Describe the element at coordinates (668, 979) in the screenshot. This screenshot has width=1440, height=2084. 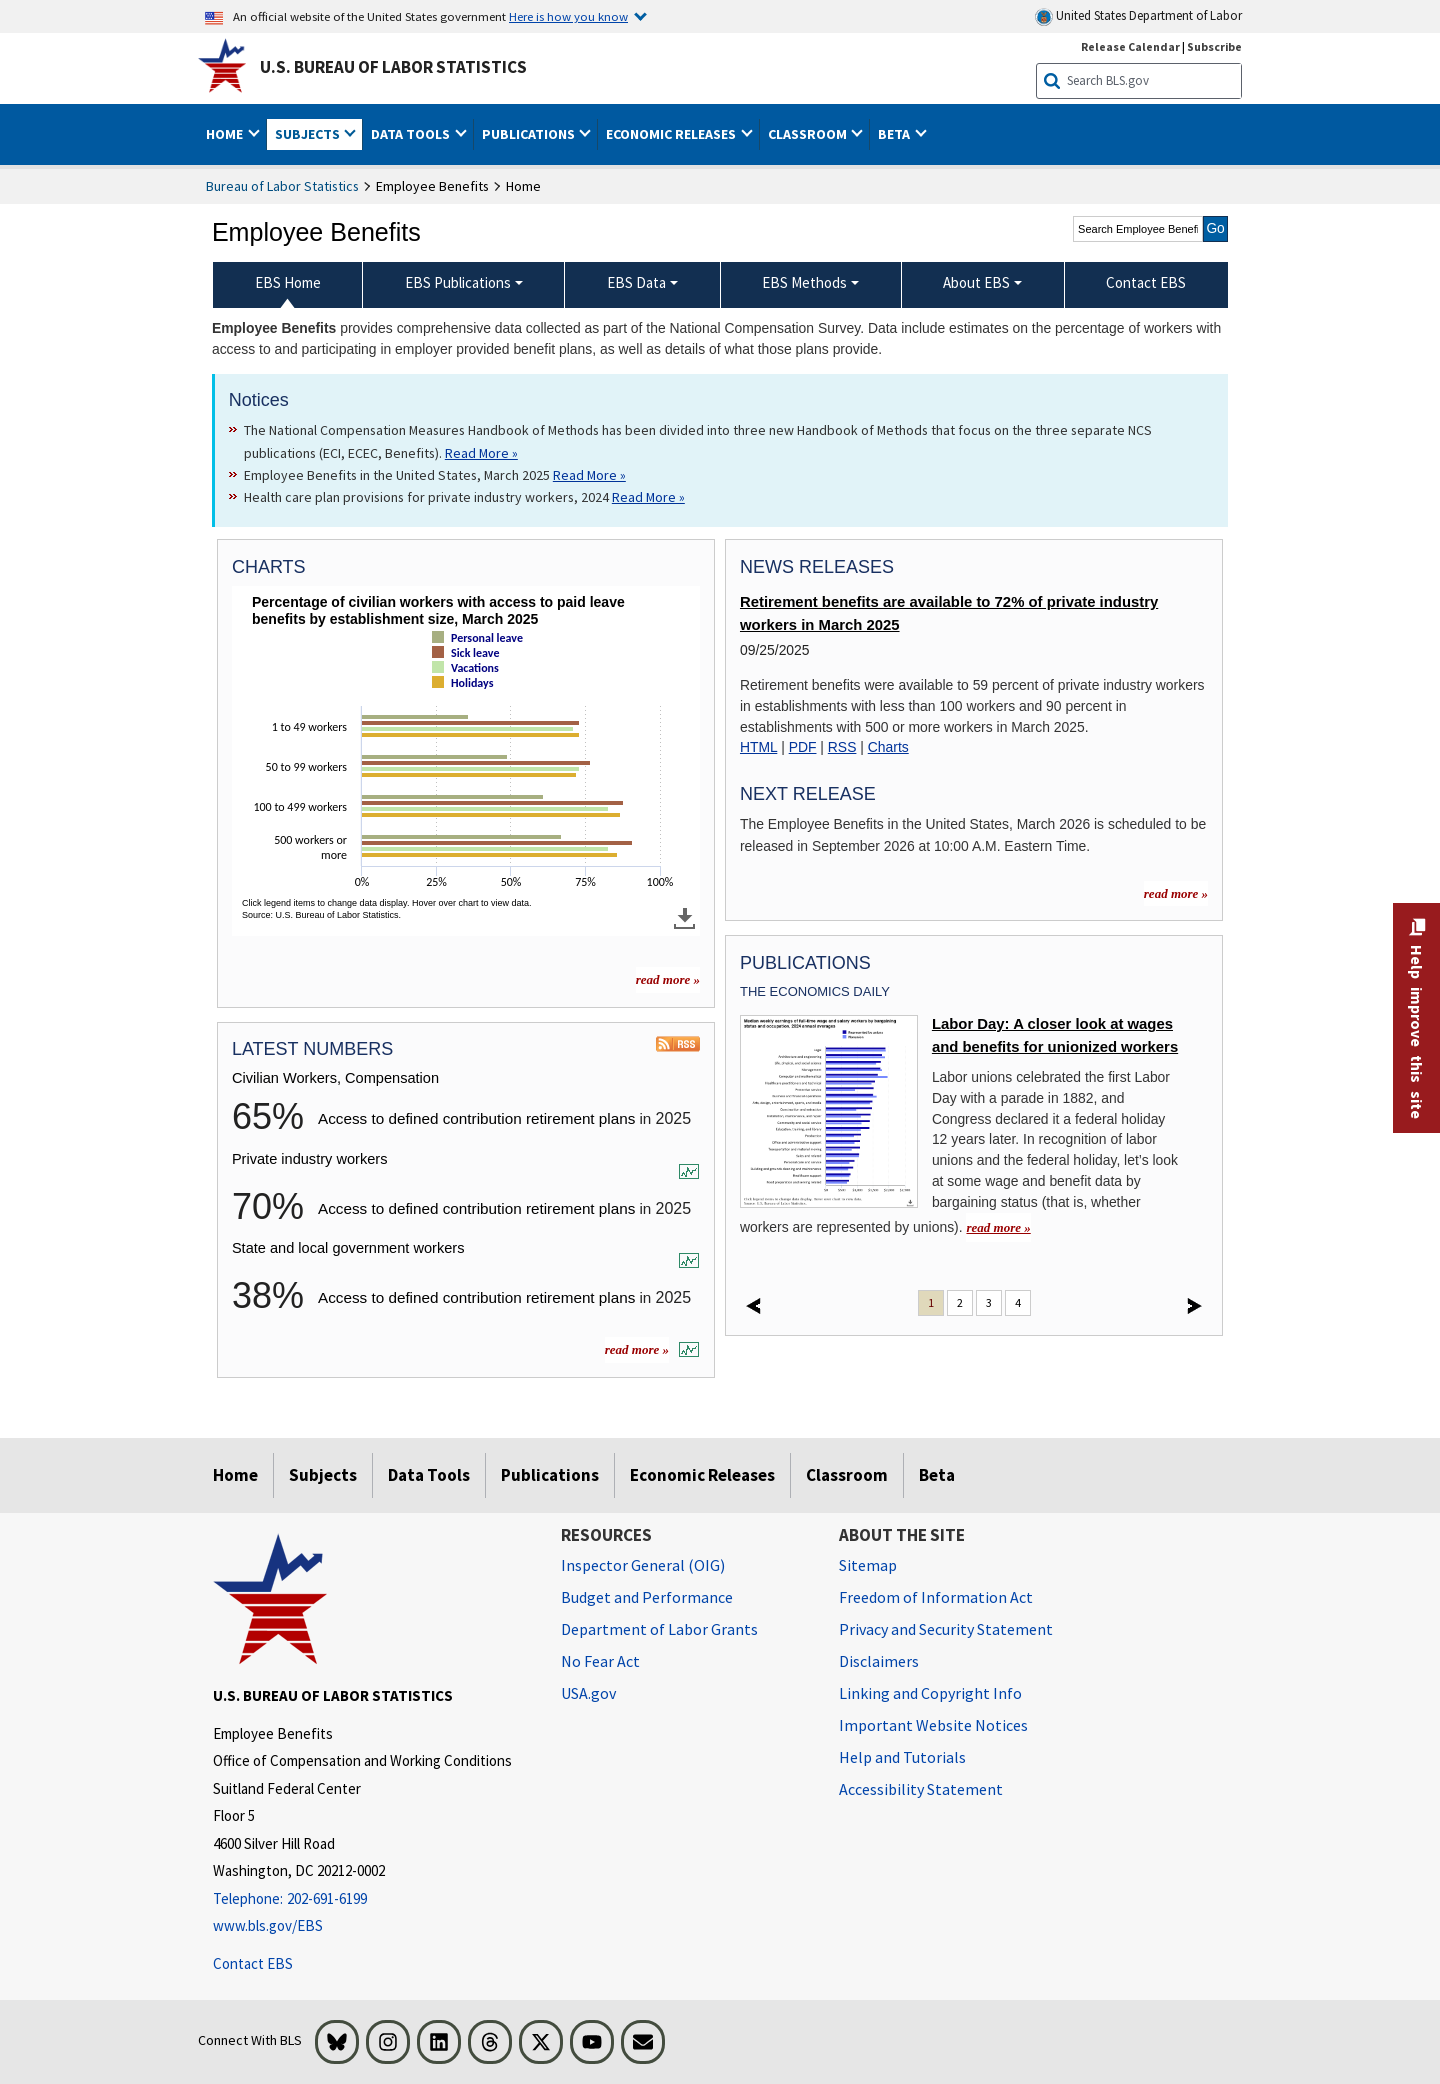
I see `read more » [read more » more charts]` at that location.